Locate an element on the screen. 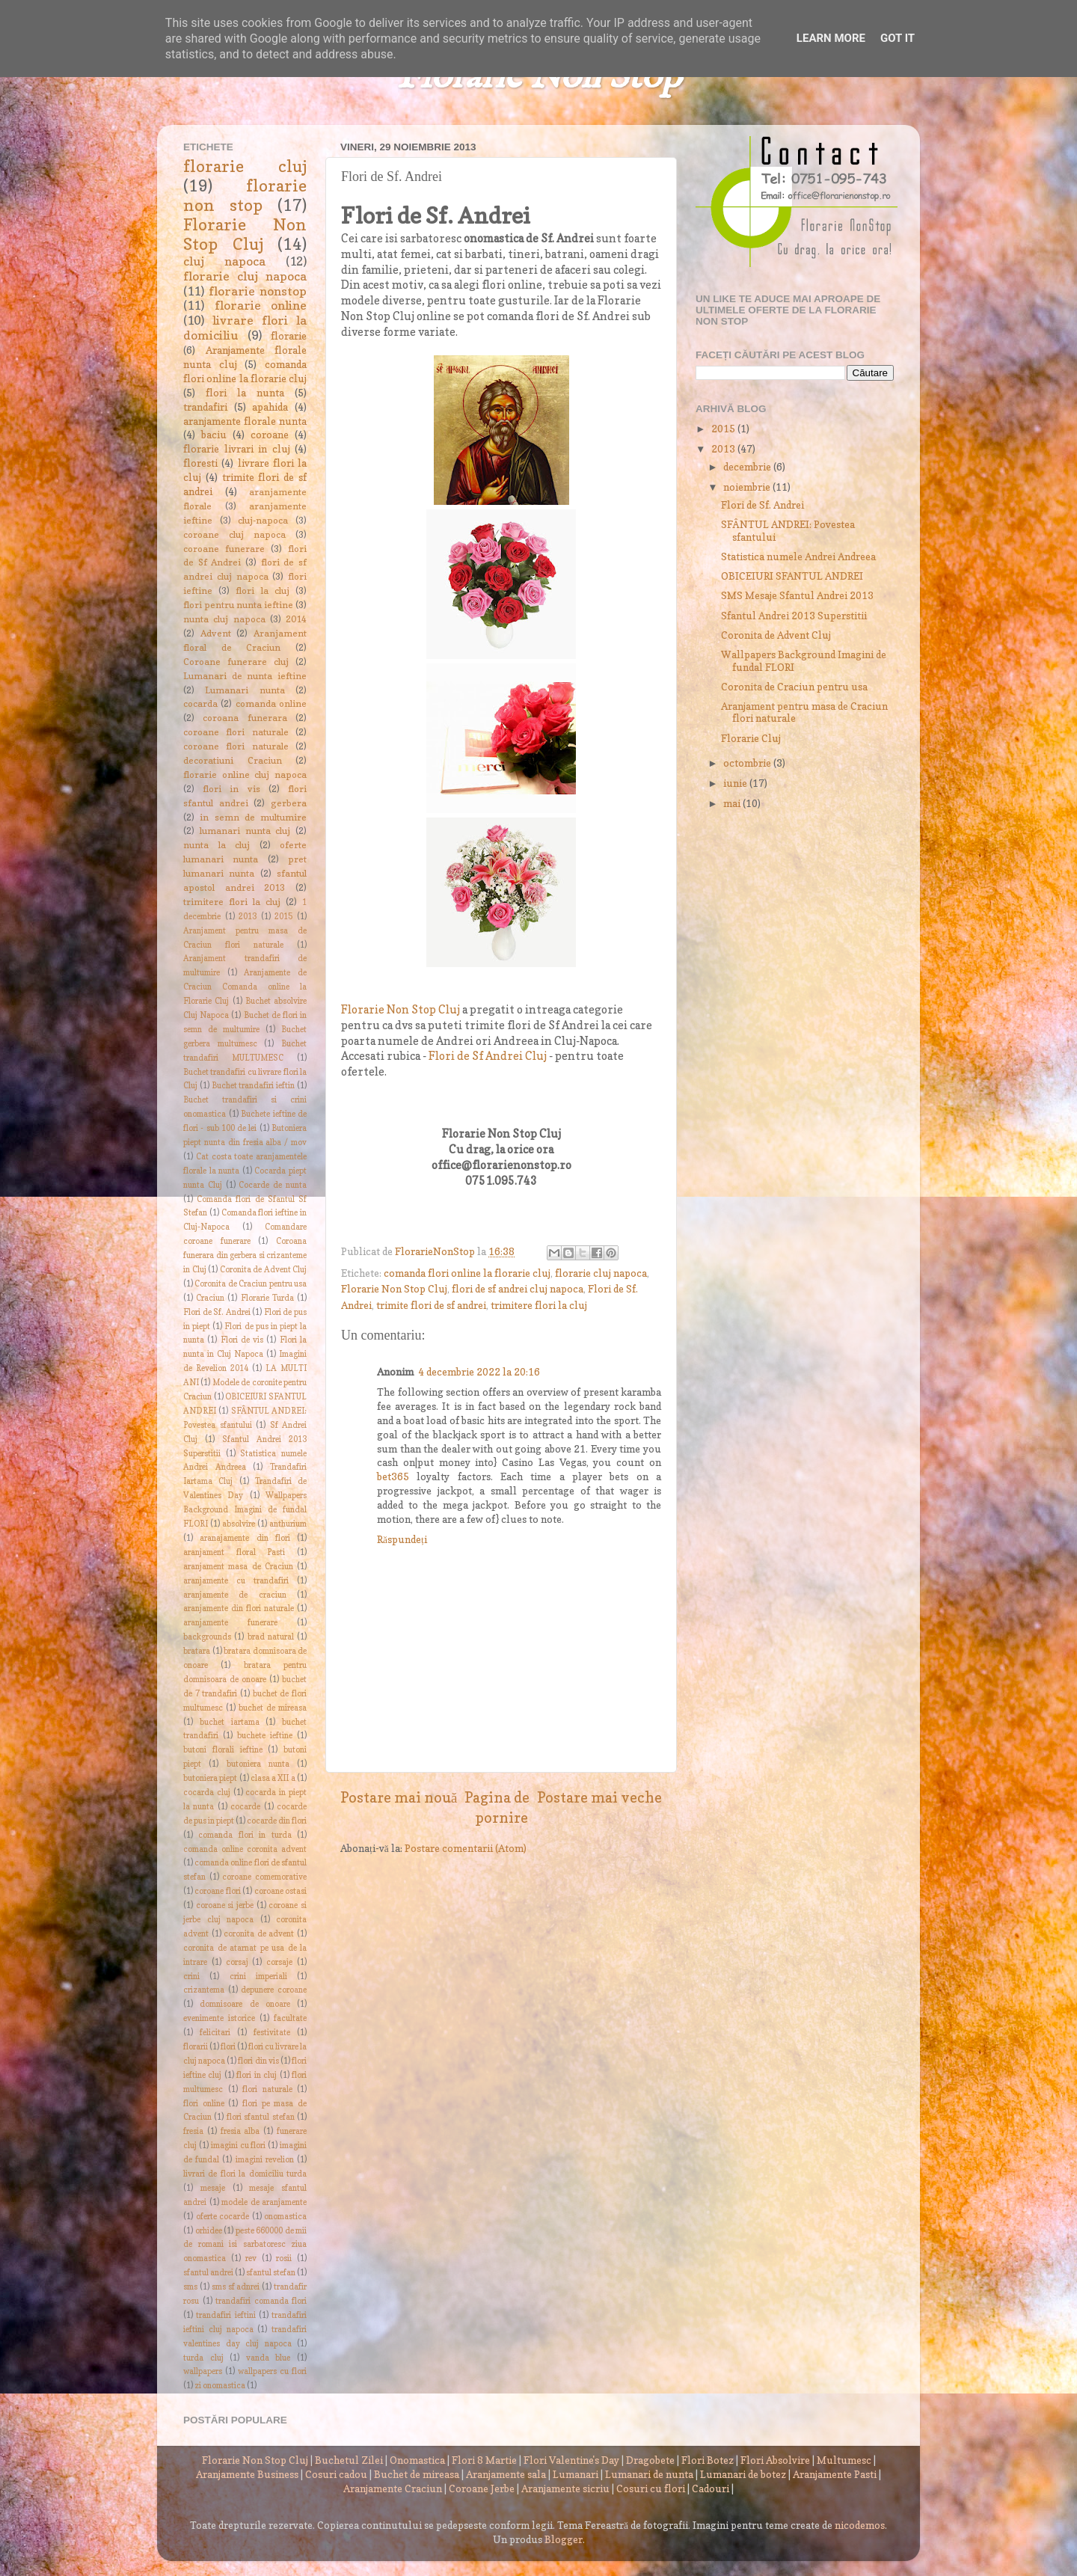  aranjamente din flori naturale is located at coordinates (238, 1608).